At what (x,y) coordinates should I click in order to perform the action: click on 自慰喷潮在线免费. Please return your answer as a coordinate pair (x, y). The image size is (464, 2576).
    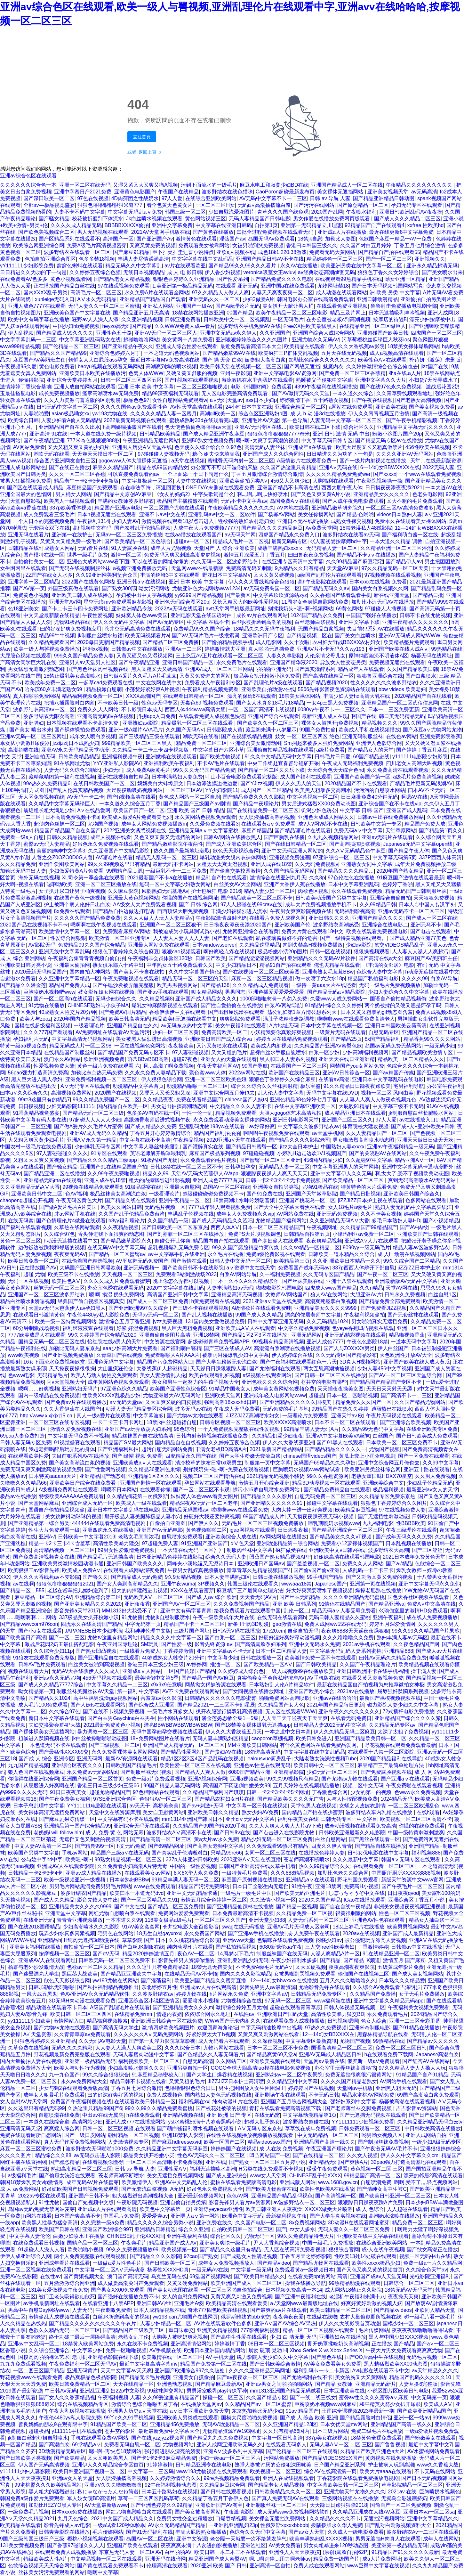
    Looking at the image, I should click on (59, 2115).